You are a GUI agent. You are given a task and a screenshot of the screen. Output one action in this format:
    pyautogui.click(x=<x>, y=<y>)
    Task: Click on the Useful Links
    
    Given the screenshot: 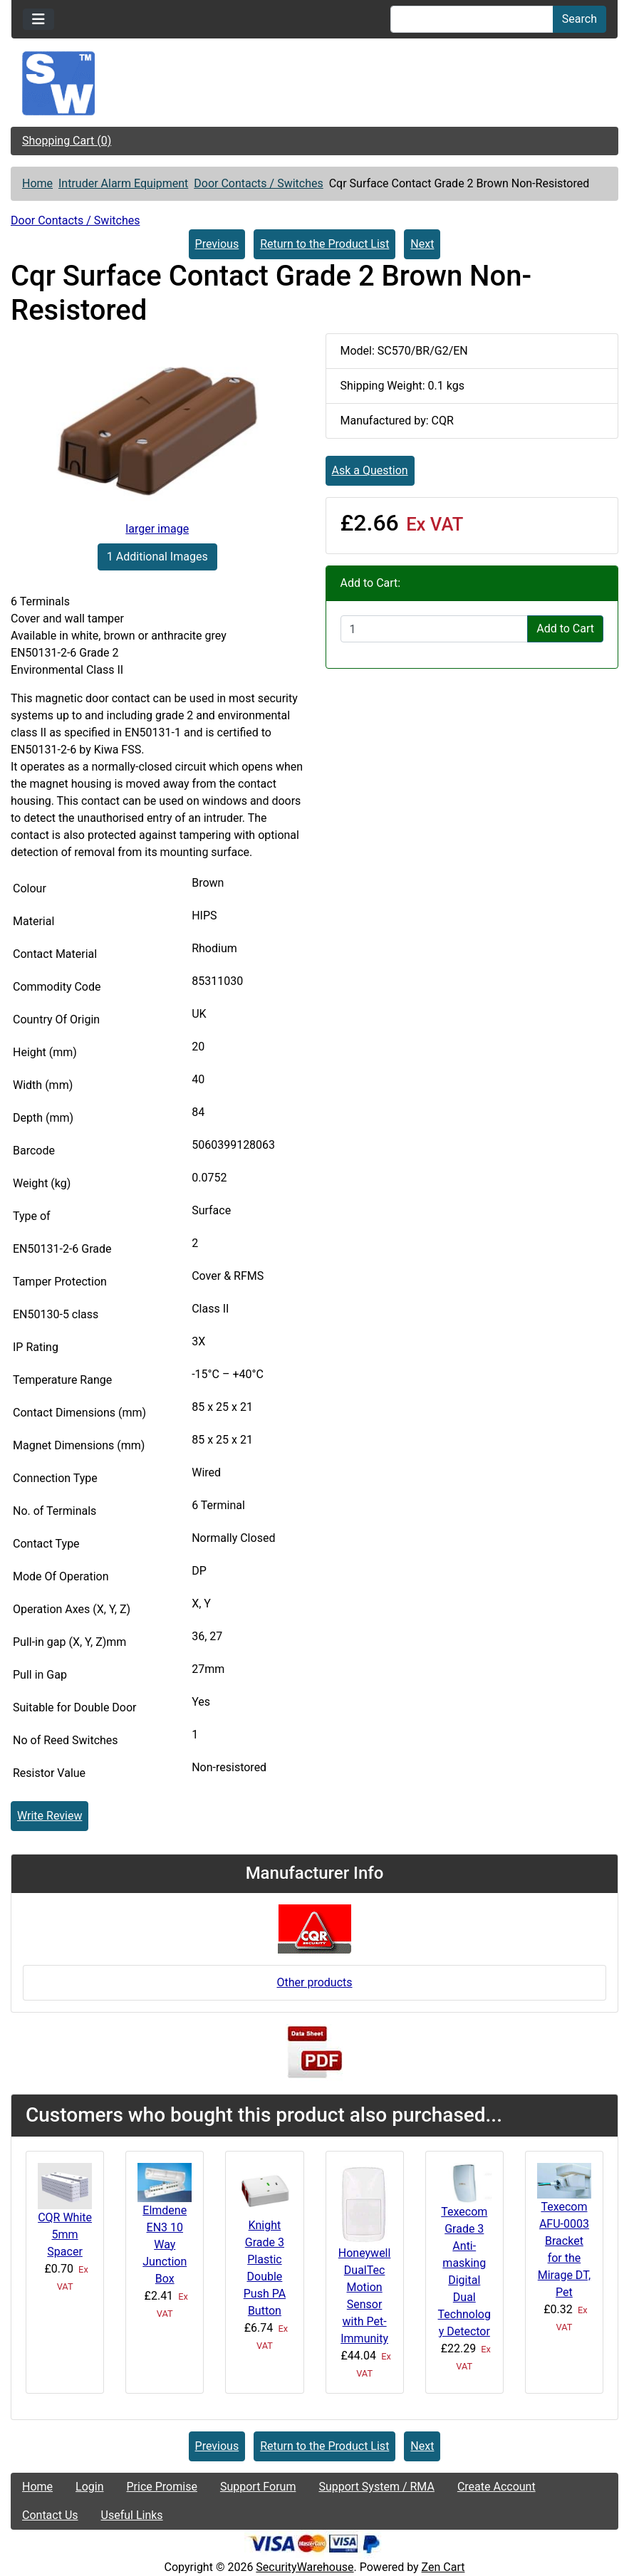 What is the action you would take?
    pyautogui.click(x=132, y=2515)
    